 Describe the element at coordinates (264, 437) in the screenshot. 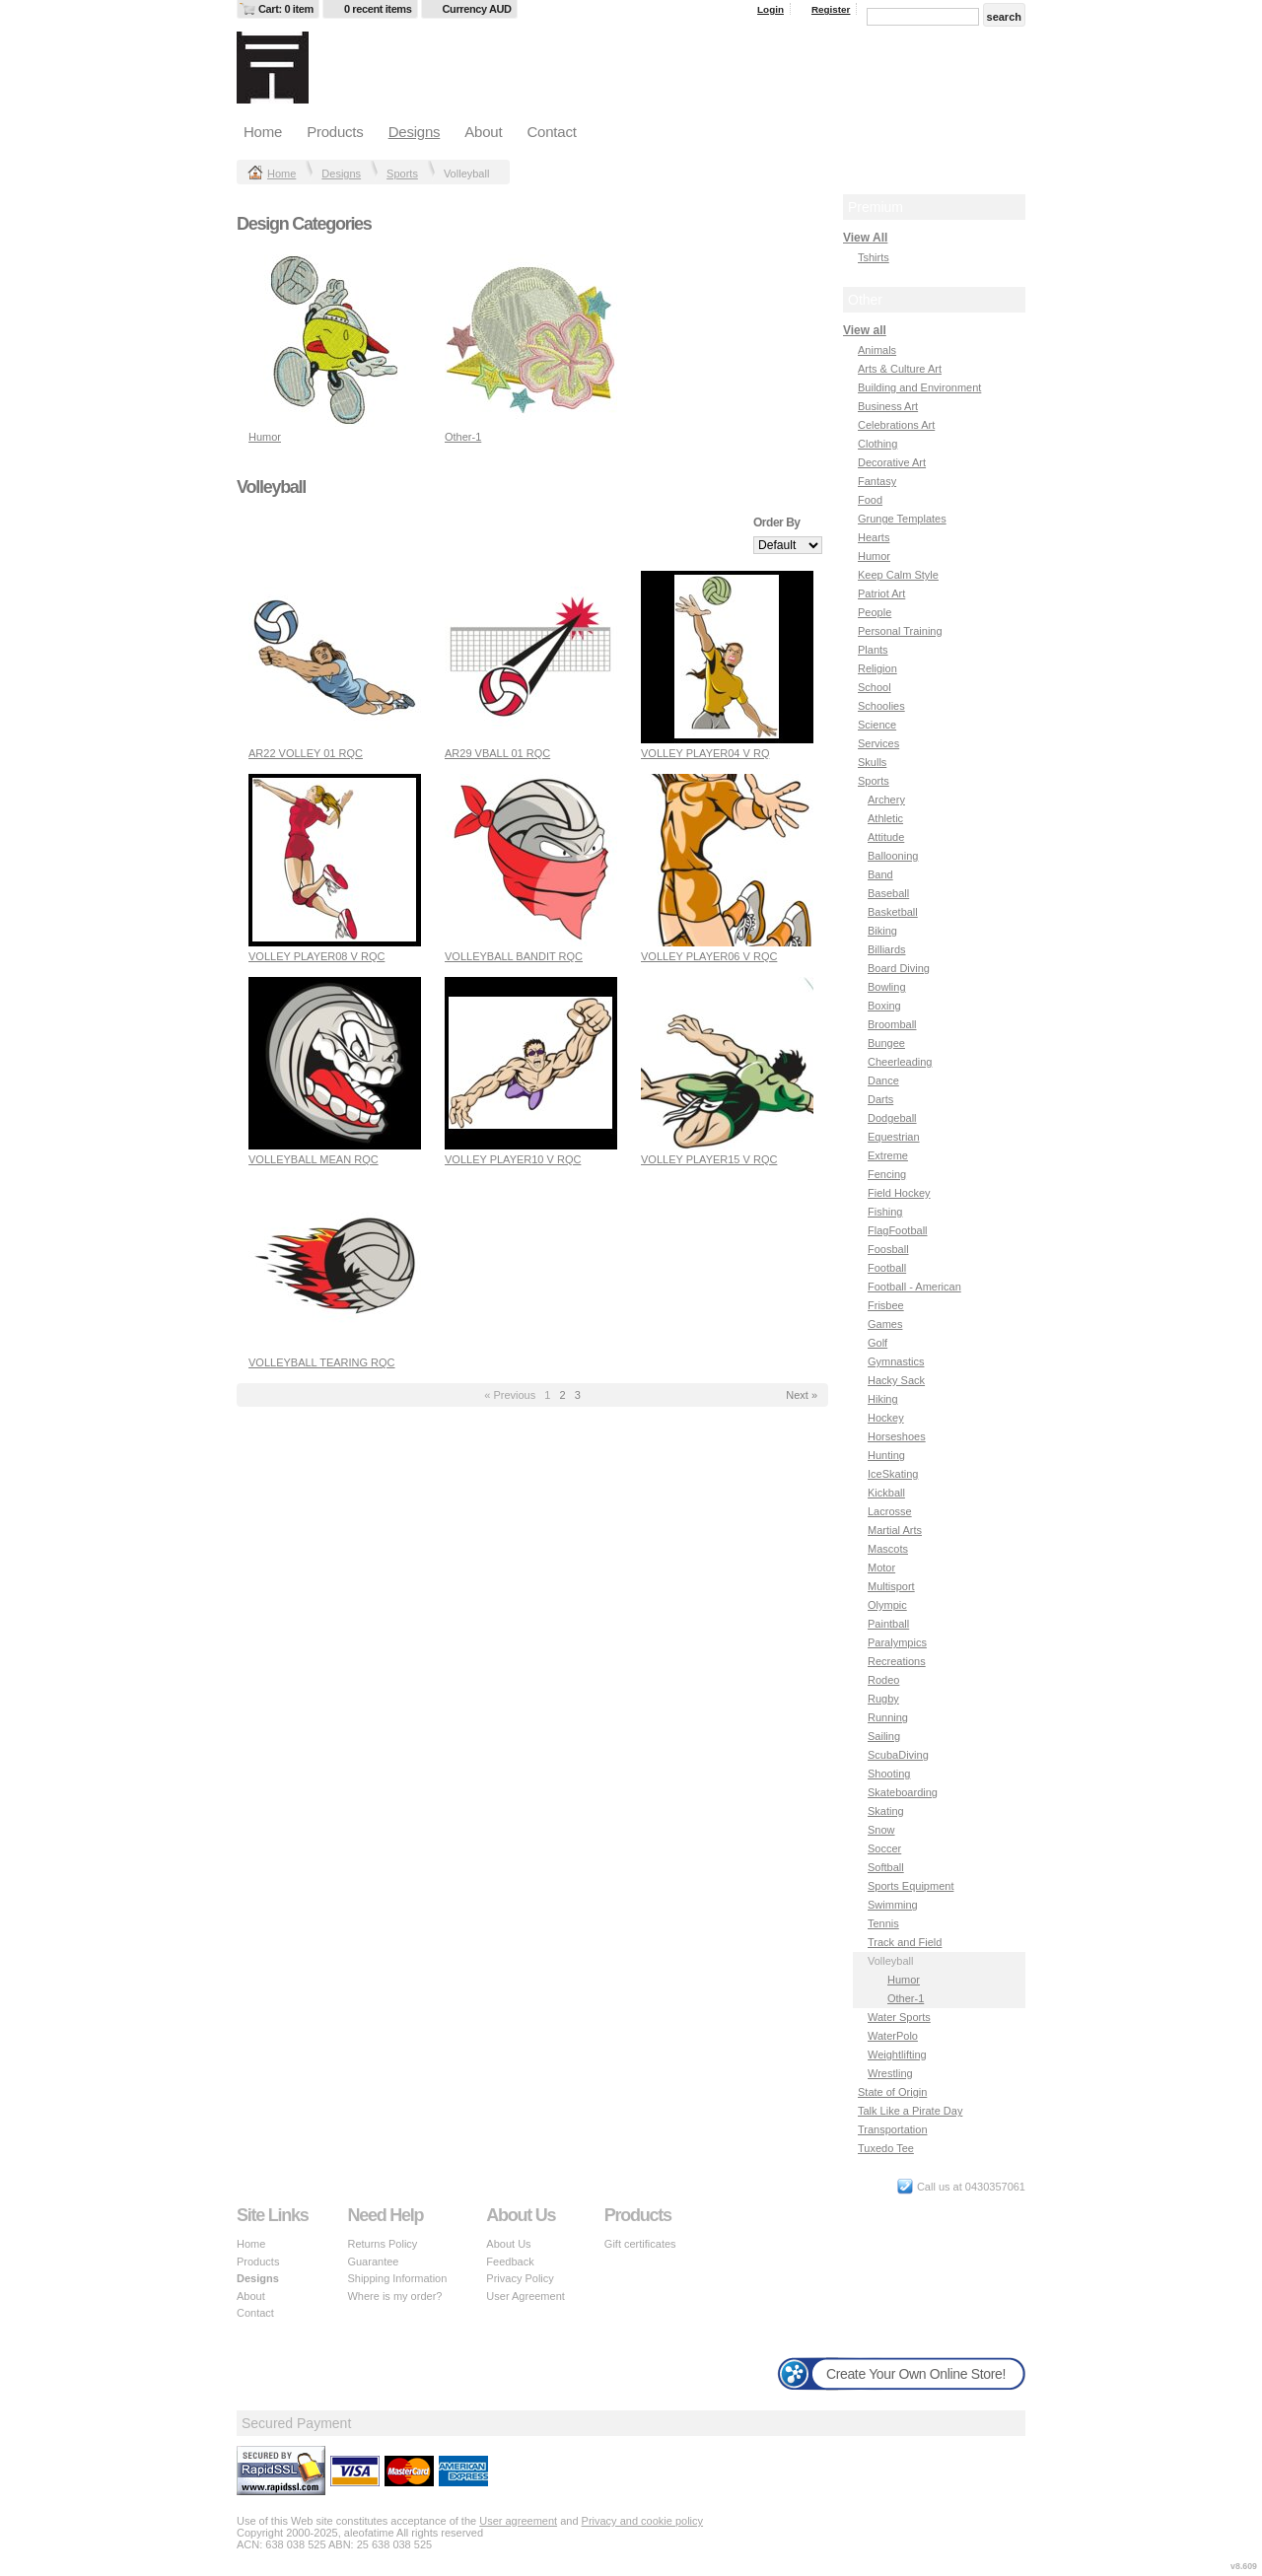

I see `Humor` at that location.